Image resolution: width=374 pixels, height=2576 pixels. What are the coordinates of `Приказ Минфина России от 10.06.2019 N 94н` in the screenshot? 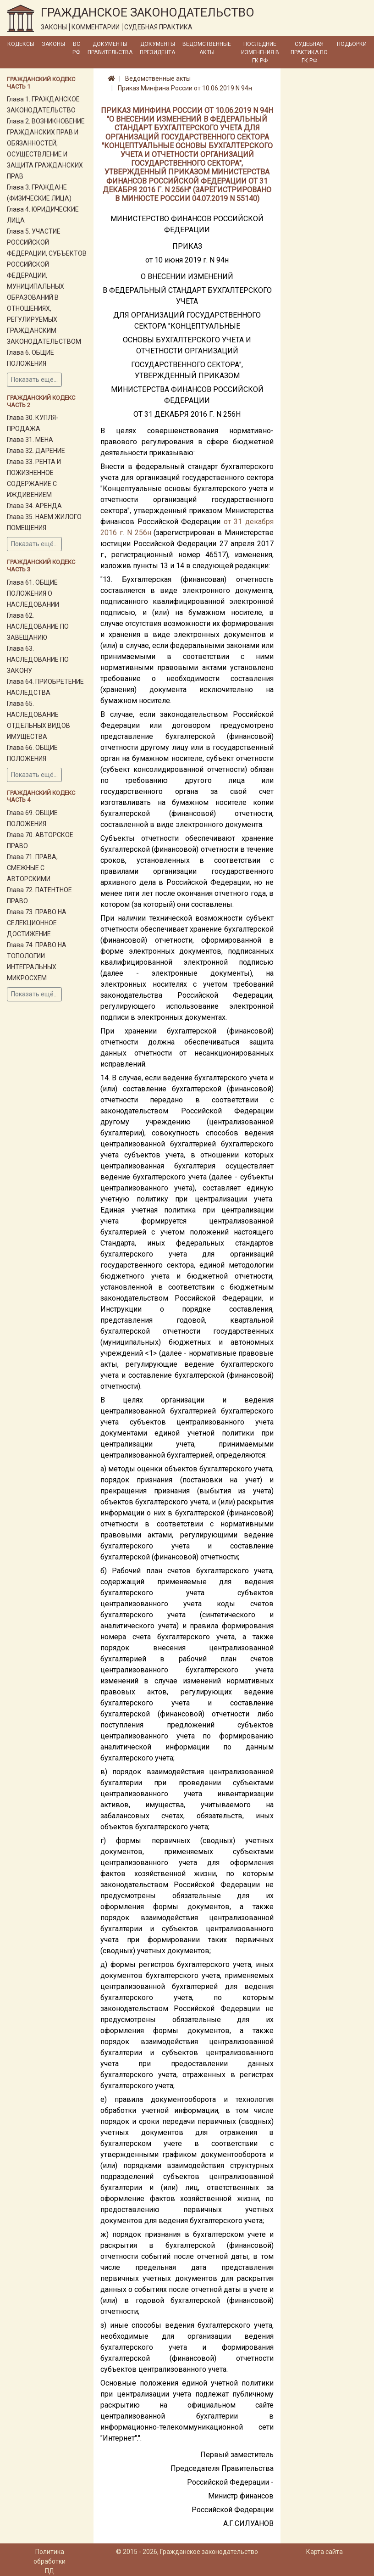 It's located at (185, 88).